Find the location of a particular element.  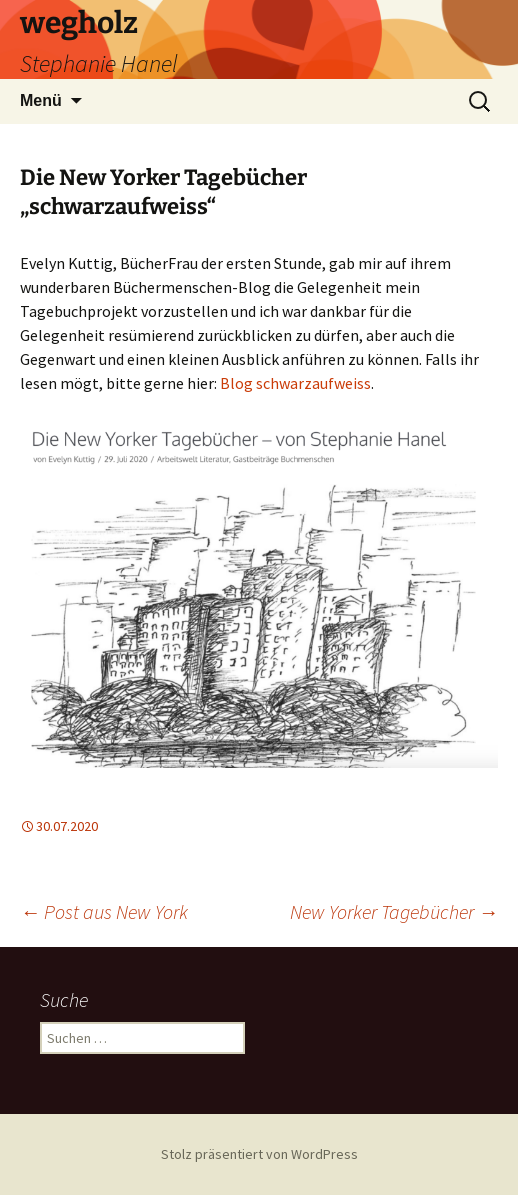

New Yorker Tagebücher is located at coordinates (394, 911).